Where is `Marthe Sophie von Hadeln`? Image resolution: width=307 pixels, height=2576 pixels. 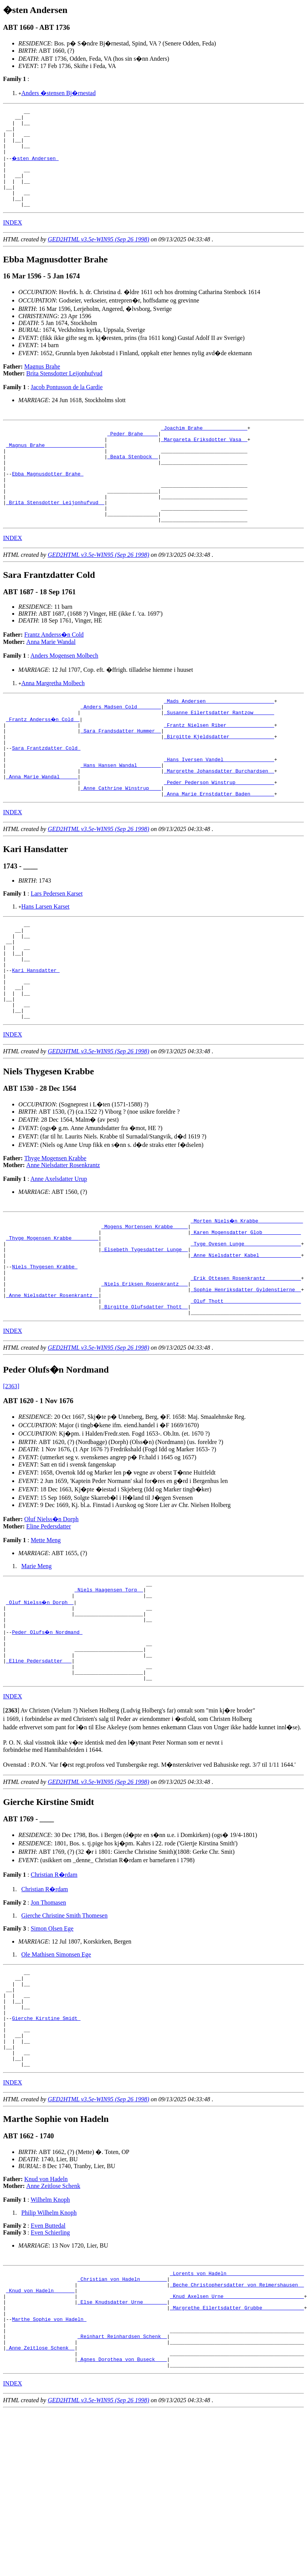 Marthe Sophie von Hadeln is located at coordinates (49, 2459).